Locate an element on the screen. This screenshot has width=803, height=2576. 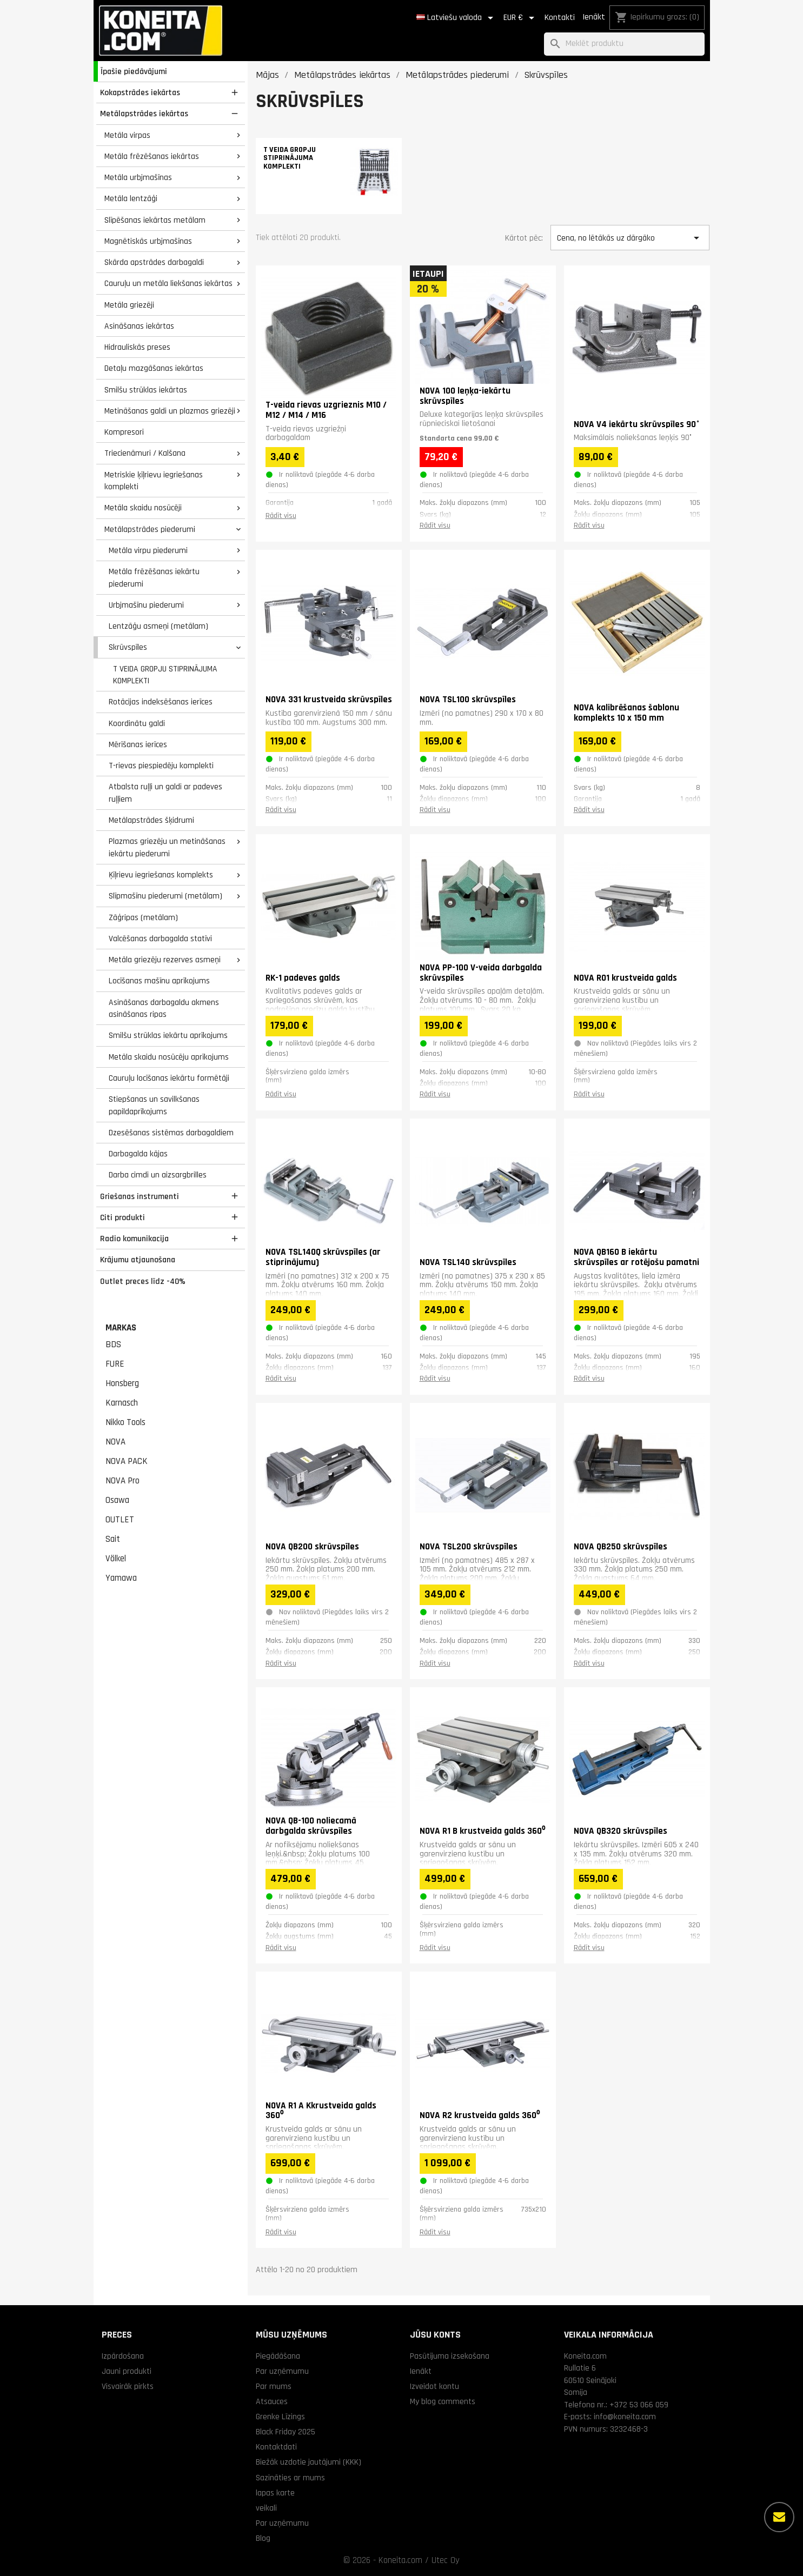
Rādīt visu is located at coordinates (281, 516).